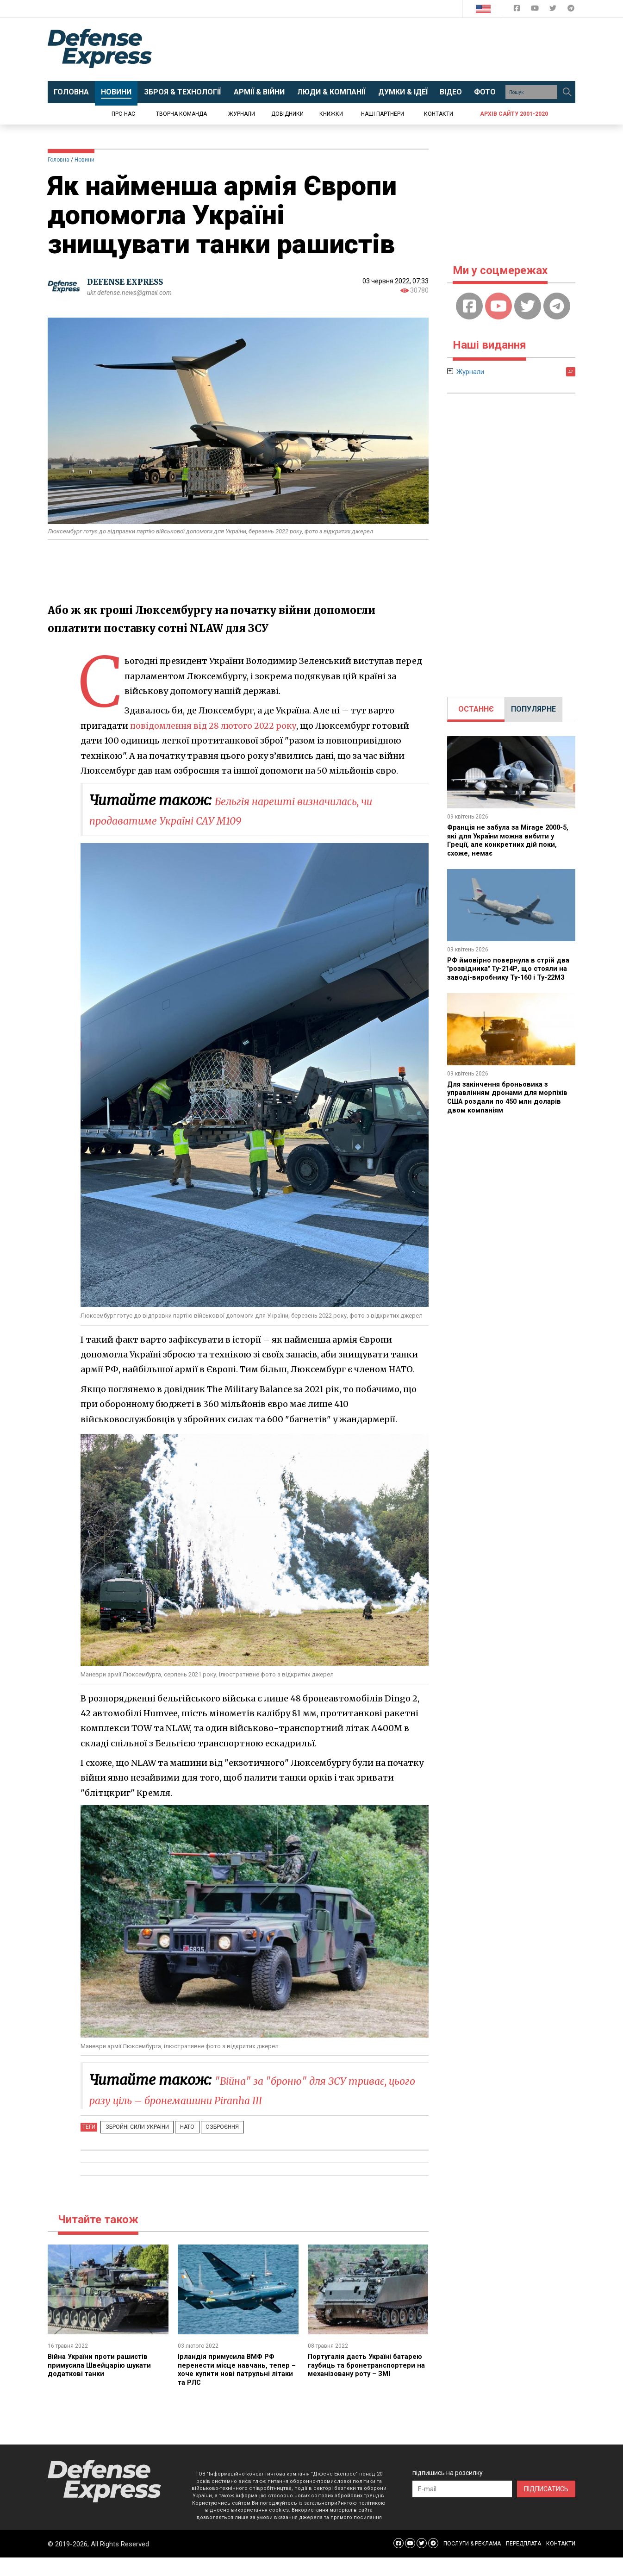 The width and height of the screenshot is (623, 2576). What do you see at coordinates (472, 2562) in the screenshot?
I see `ПОСЛУГИ & РЕКЛАМА` at bounding box center [472, 2562].